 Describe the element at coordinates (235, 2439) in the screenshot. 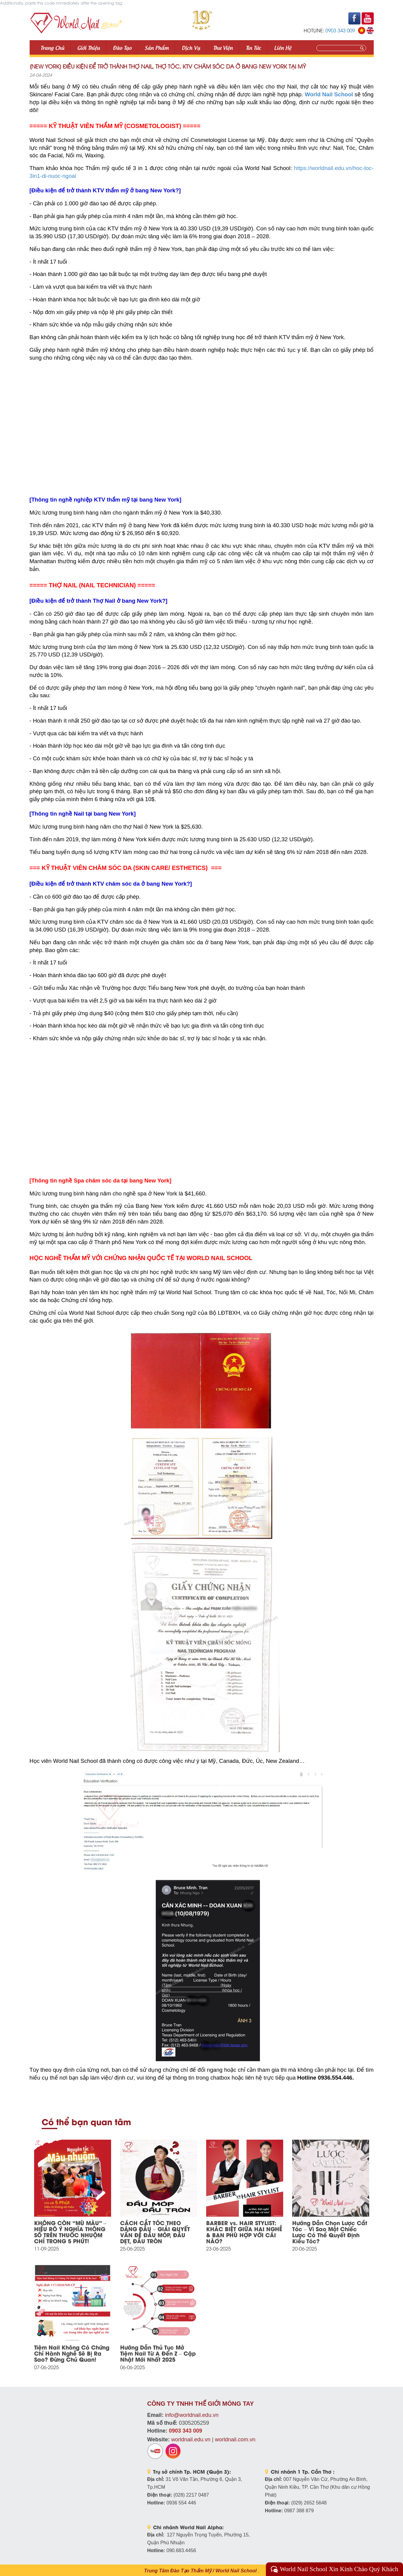

I see `worldnail.com.vn` at that location.